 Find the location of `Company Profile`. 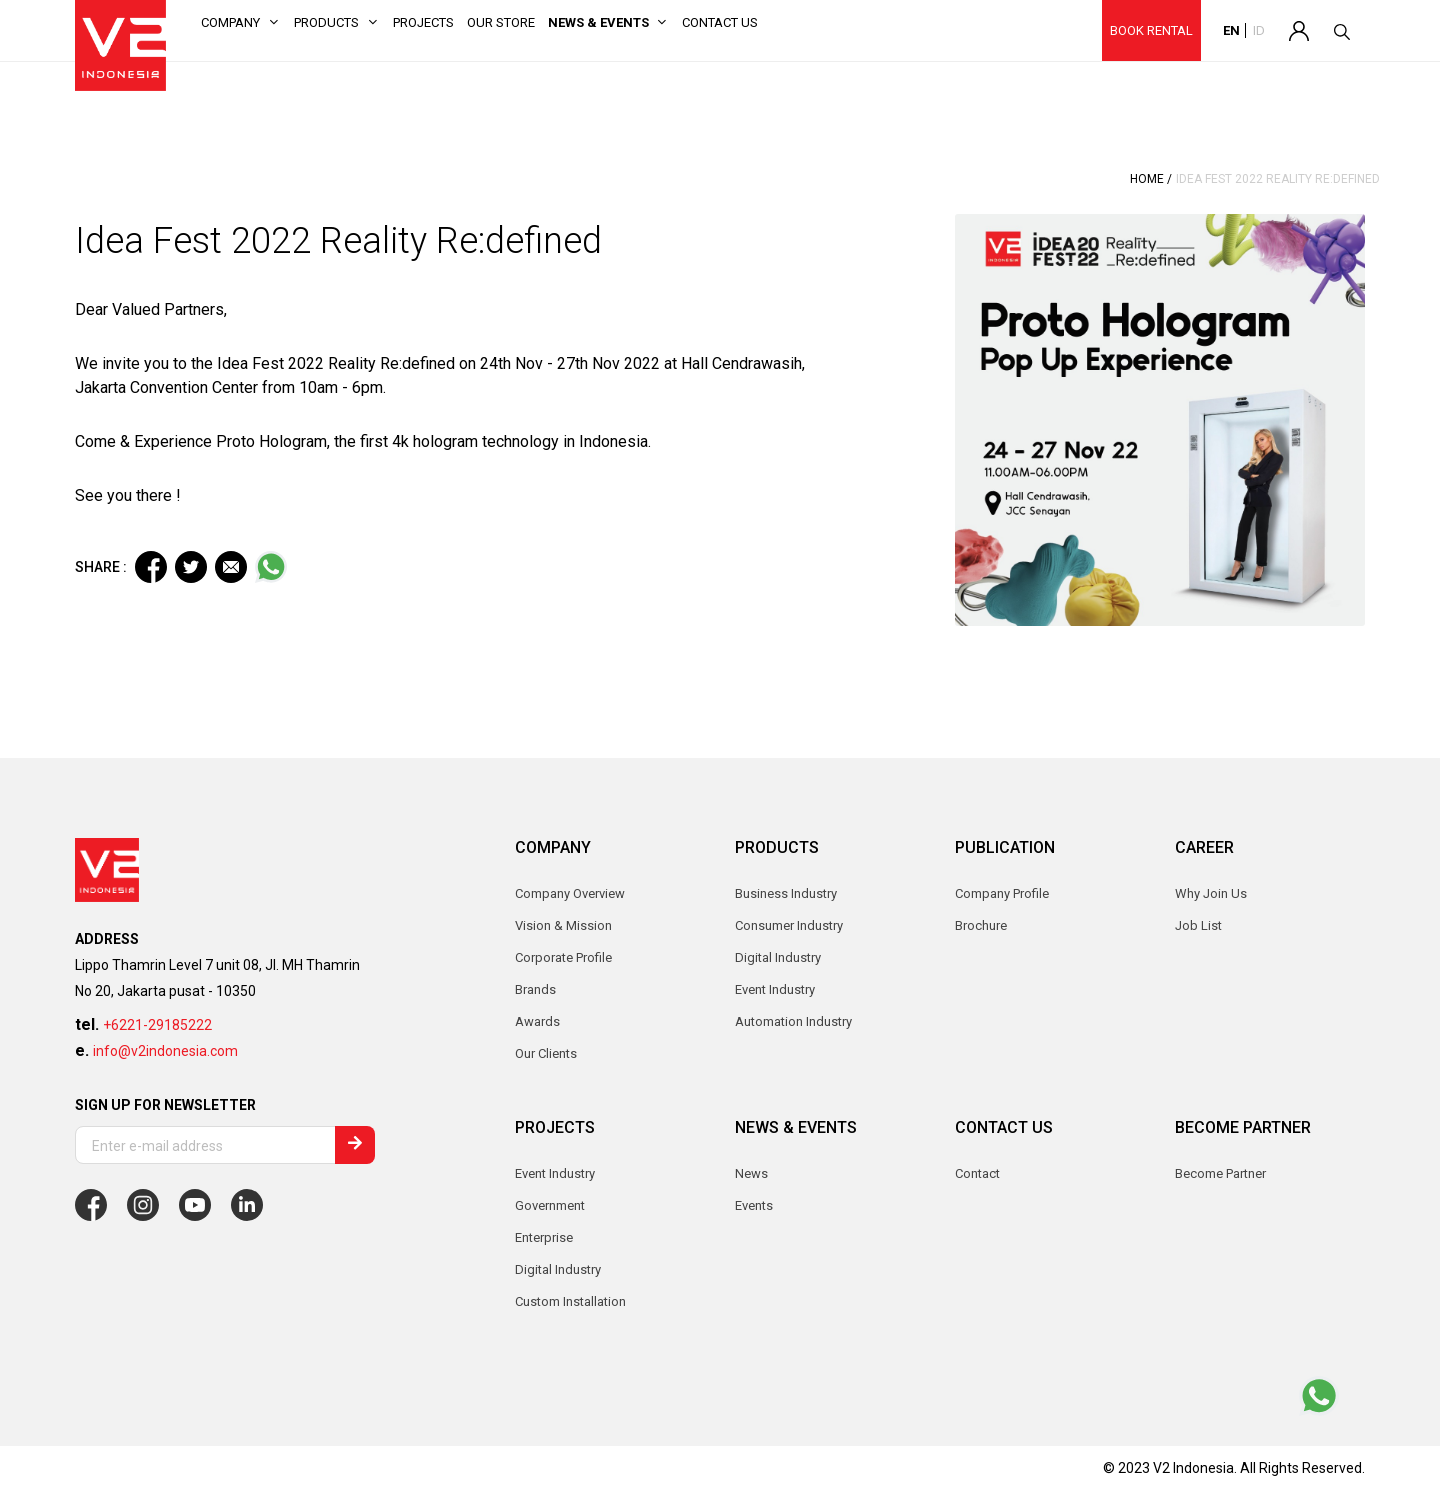

Company Profile is located at coordinates (1002, 893).